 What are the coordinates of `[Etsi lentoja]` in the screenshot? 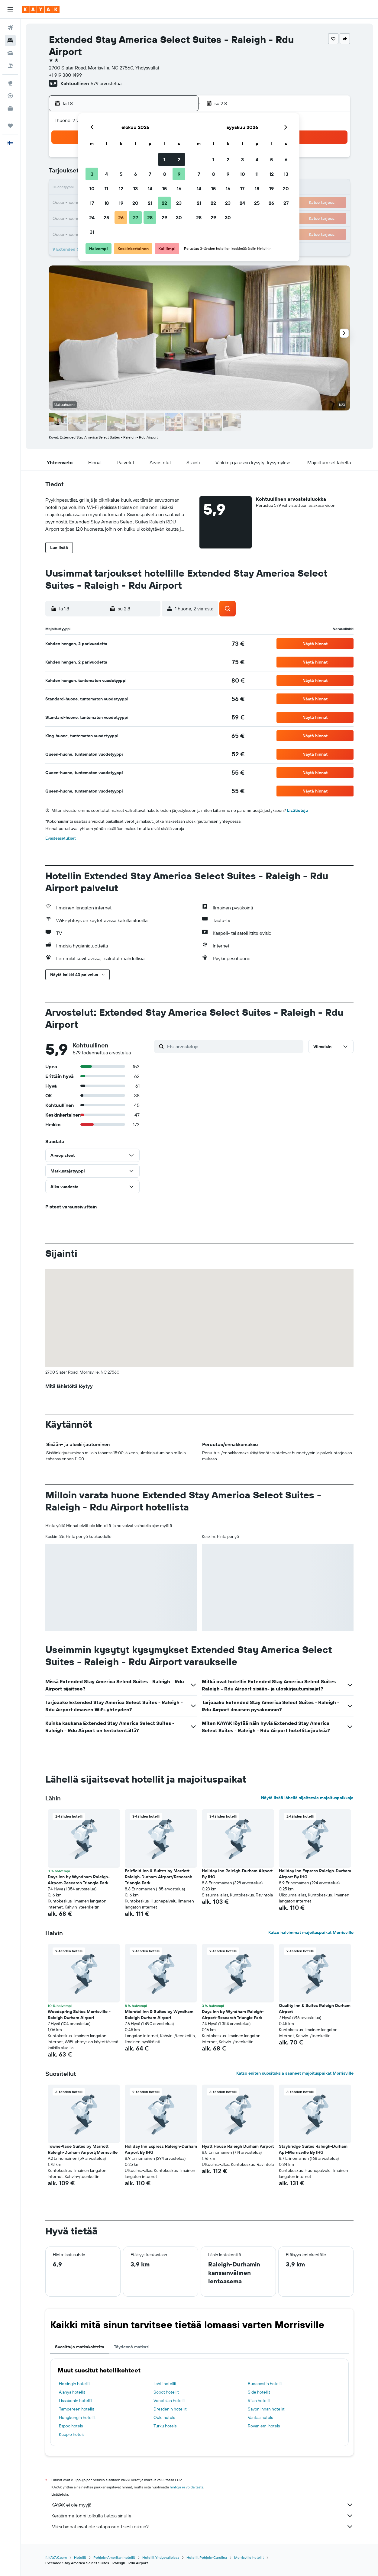 It's located at (10, 28).